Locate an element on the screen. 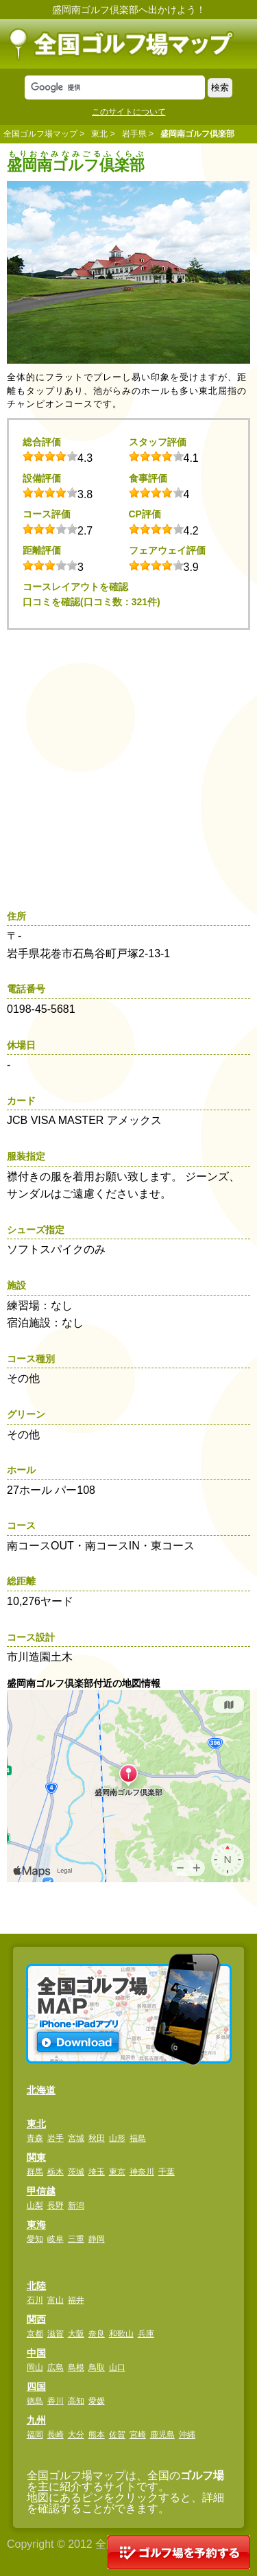  東海 is located at coordinates (36, 2224).